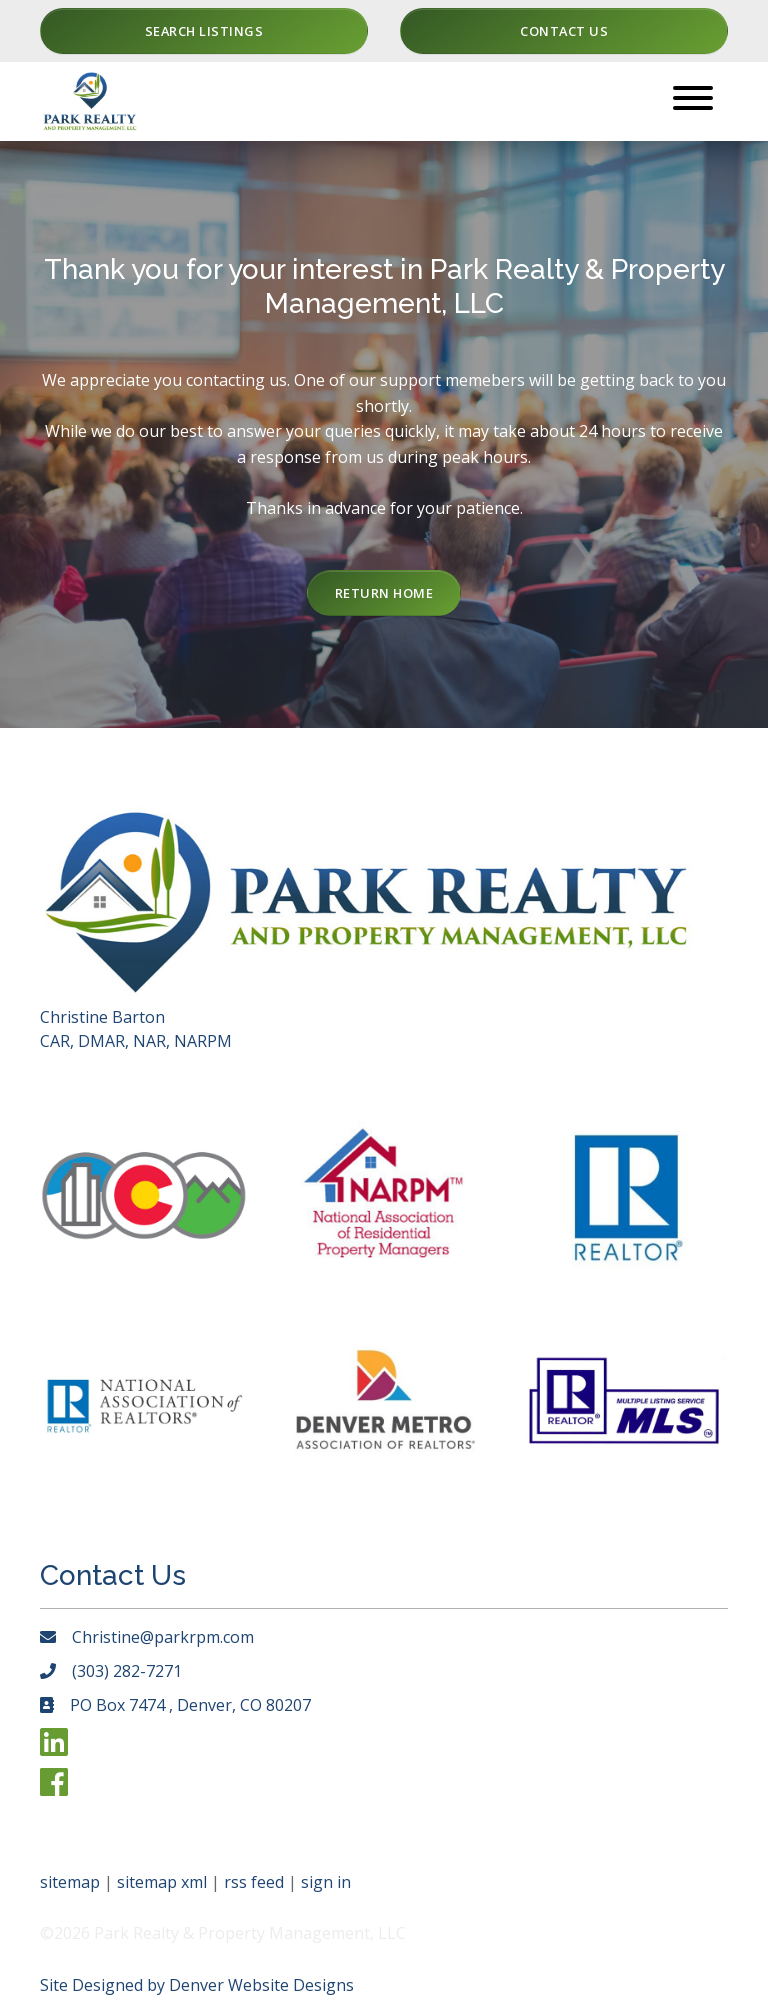 This screenshot has height=2013, width=768. What do you see at coordinates (384, 593) in the screenshot?
I see `Return Home` at bounding box center [384, 593].